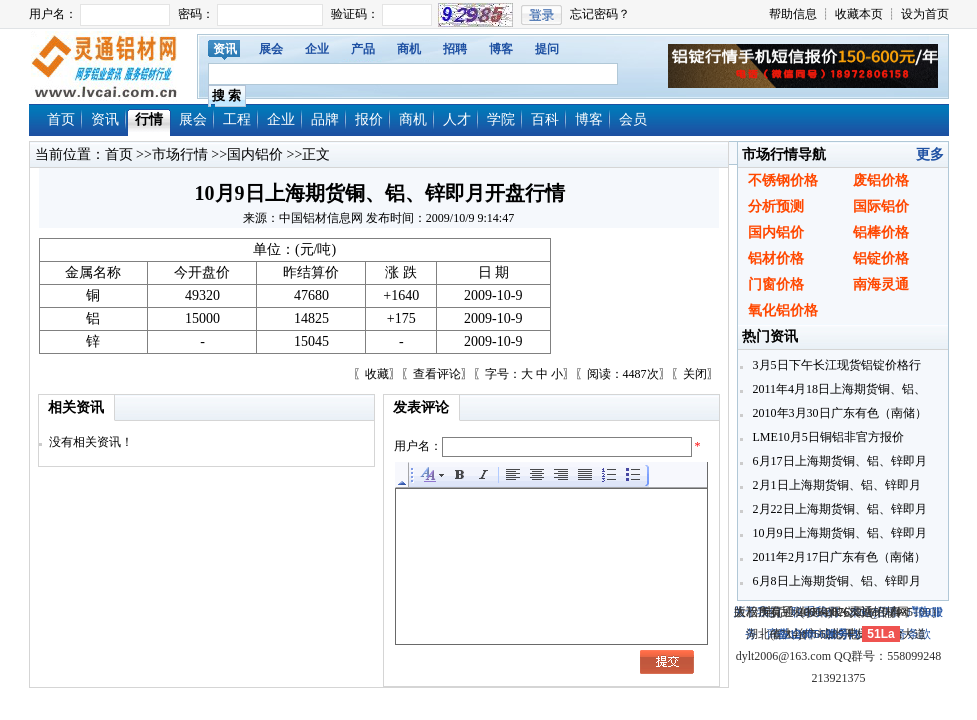 The width and height of the screenshot is (977, 720). I want to click on 会员, so click(633, 119).